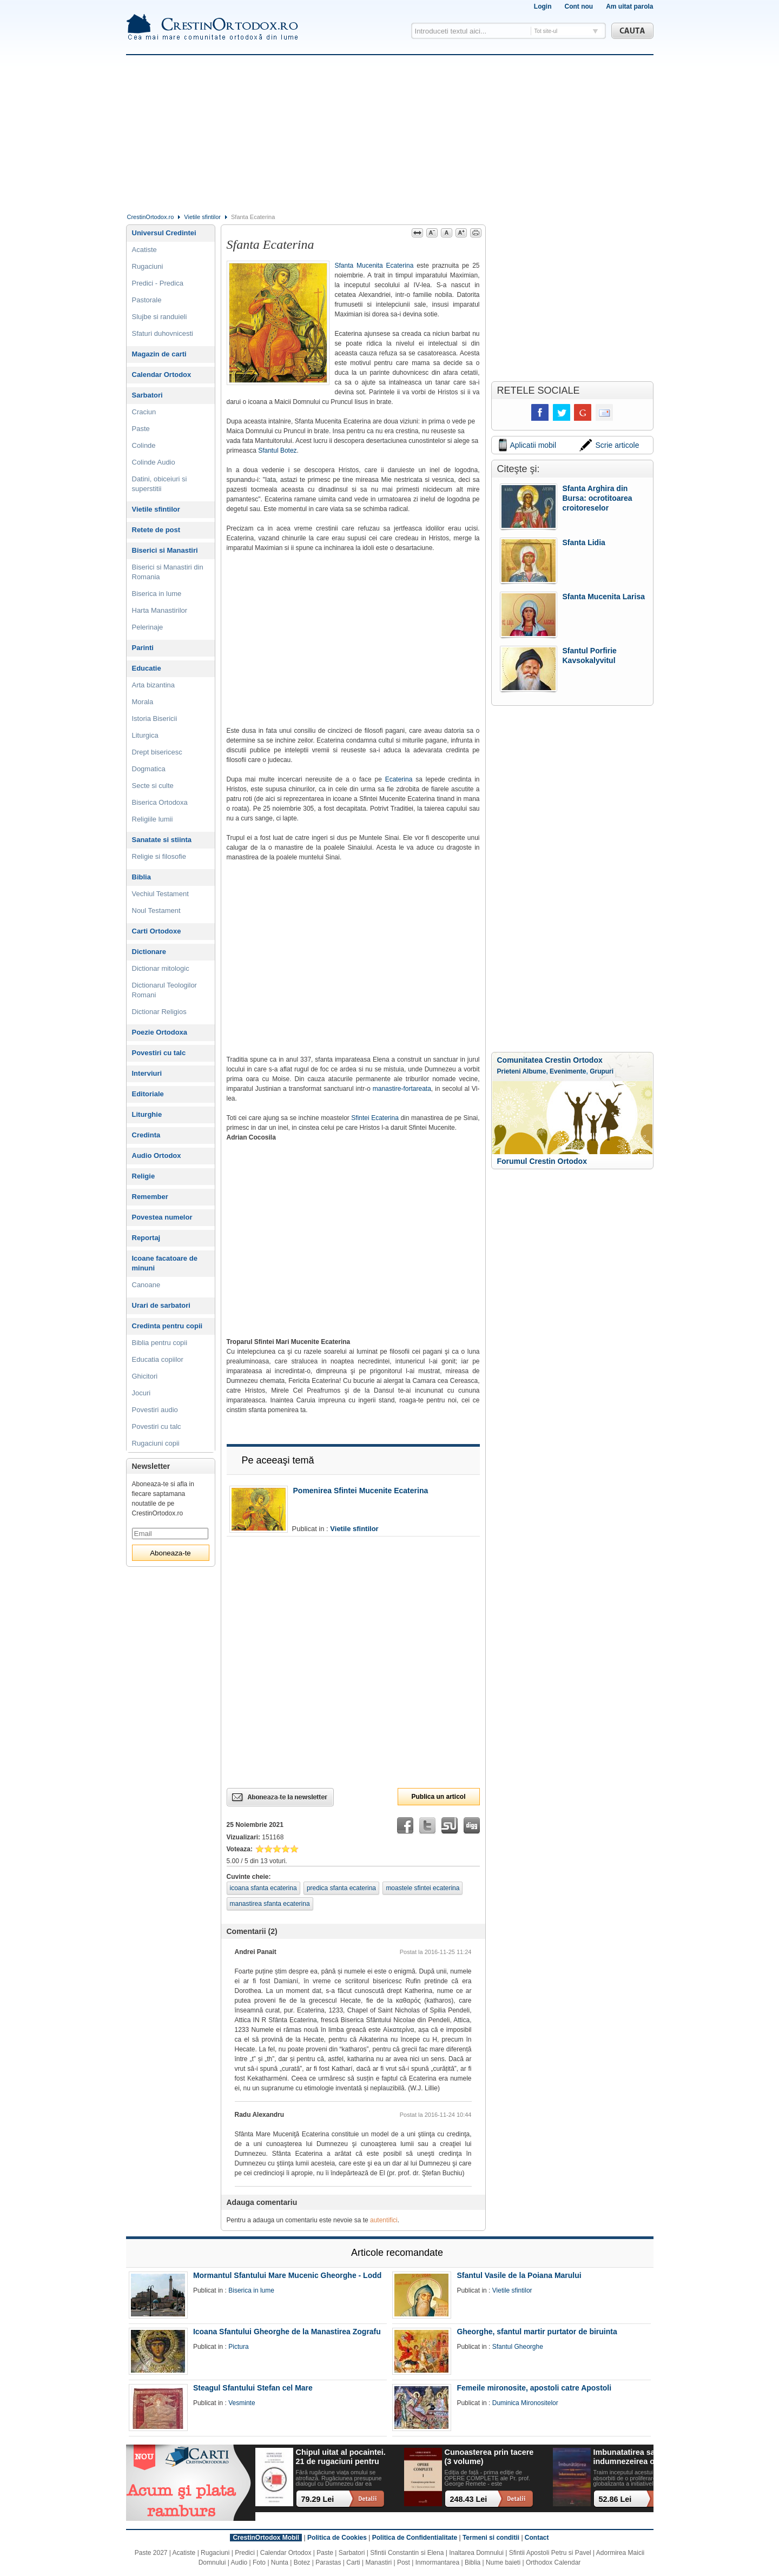 Image resolution: width=779 pixels, height=2576 pixels. Describe the element at coordinates (162, 1217) in the screenshot. I see `Povestea numelor` at that location.